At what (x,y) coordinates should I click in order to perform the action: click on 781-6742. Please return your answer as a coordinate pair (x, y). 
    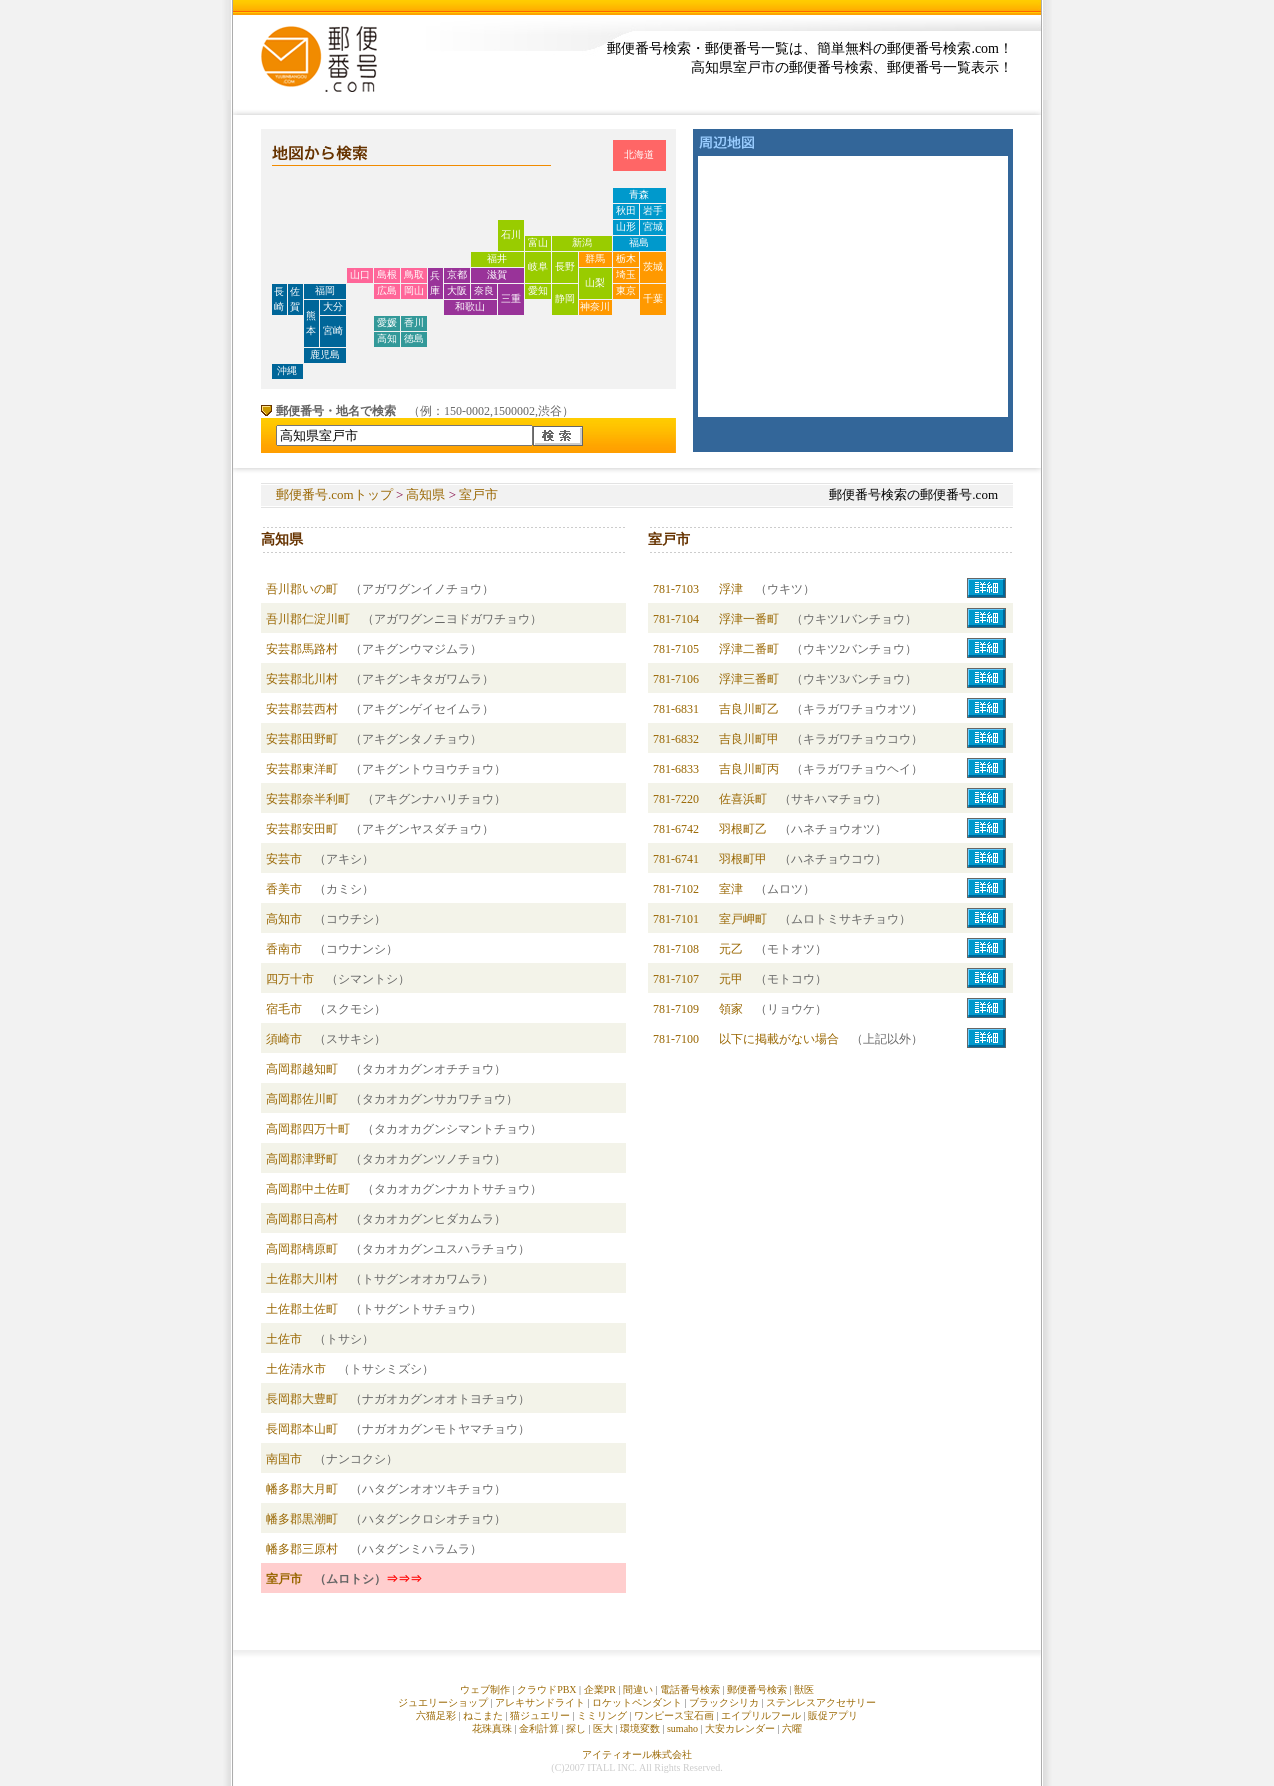
    Looking at the image, I should click on (676, 829).